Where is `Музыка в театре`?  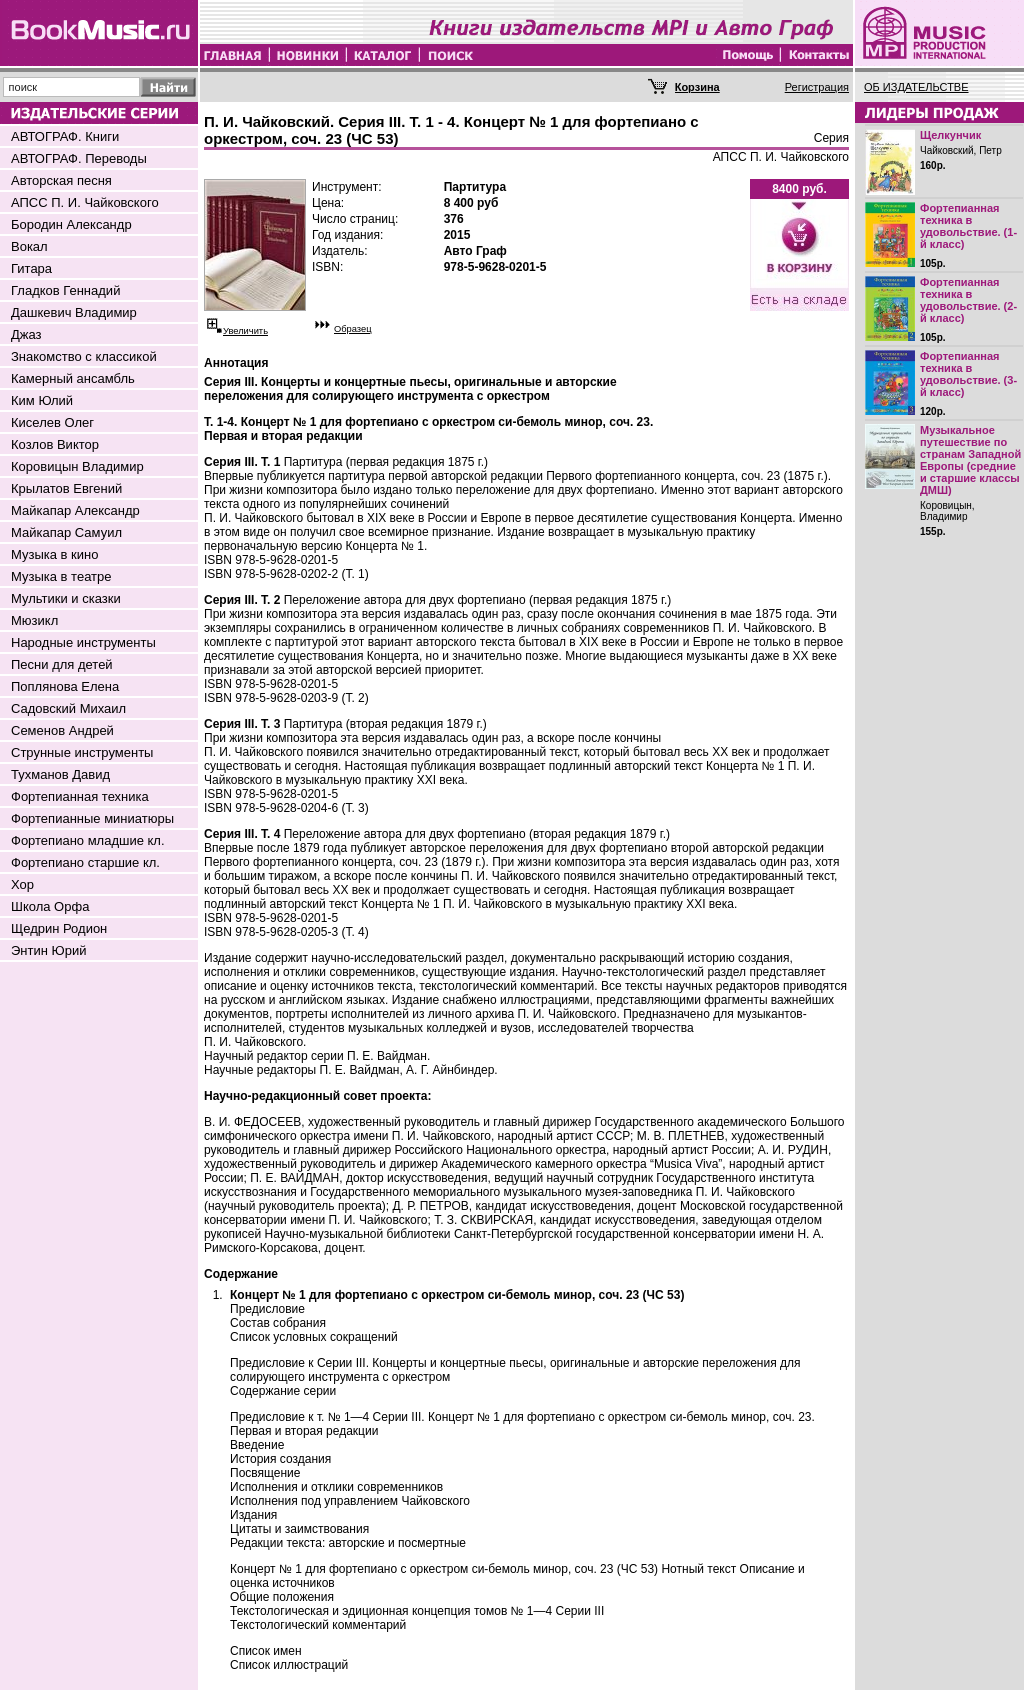
Музыка в театре is located at coordinates (61, 576).